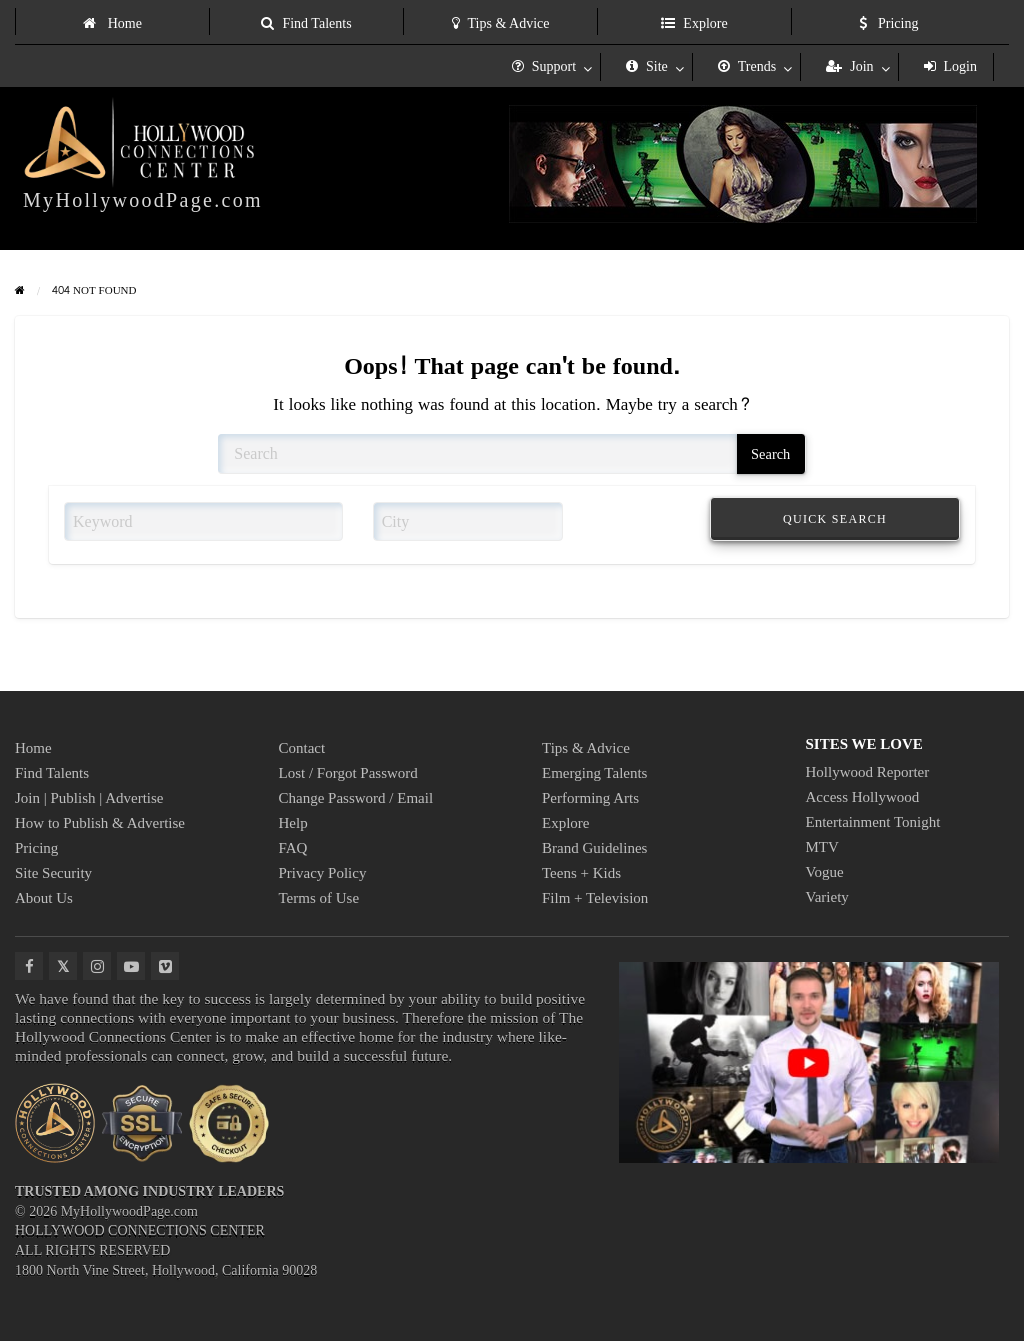 This screenshot has height=1341, width=1024. What do you see at coordinates (849, 66) in the screenshot?
I see `Join` at bounding box center [849, 66].